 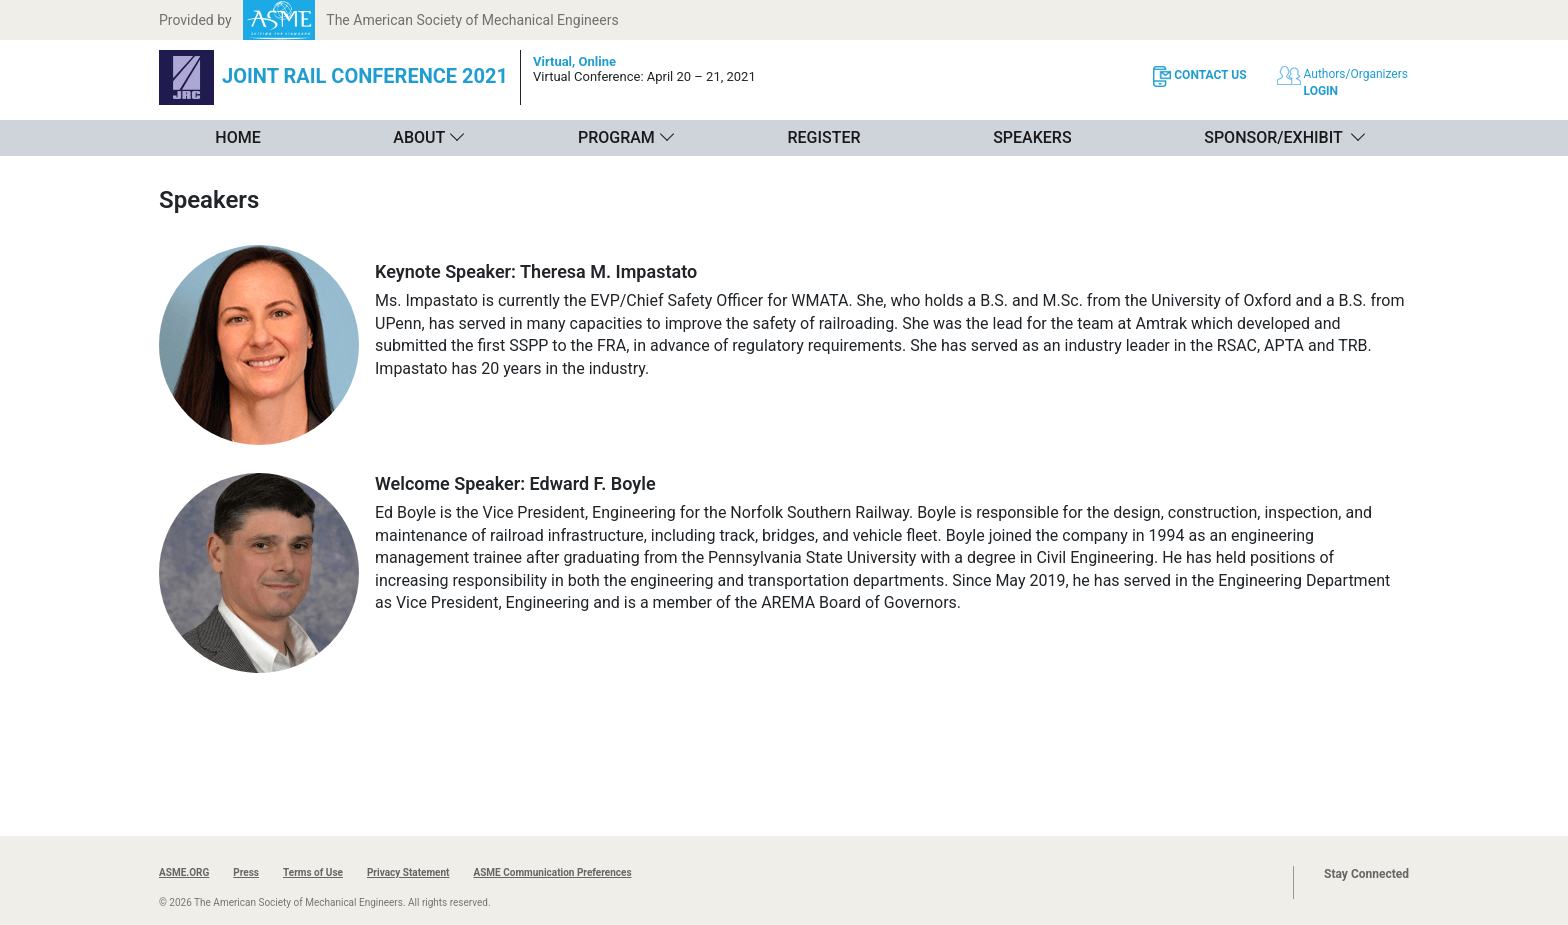 What do you see at coordinates (246, 872) in the screenshot?
I see `Press` at bounding box center [246, 872].